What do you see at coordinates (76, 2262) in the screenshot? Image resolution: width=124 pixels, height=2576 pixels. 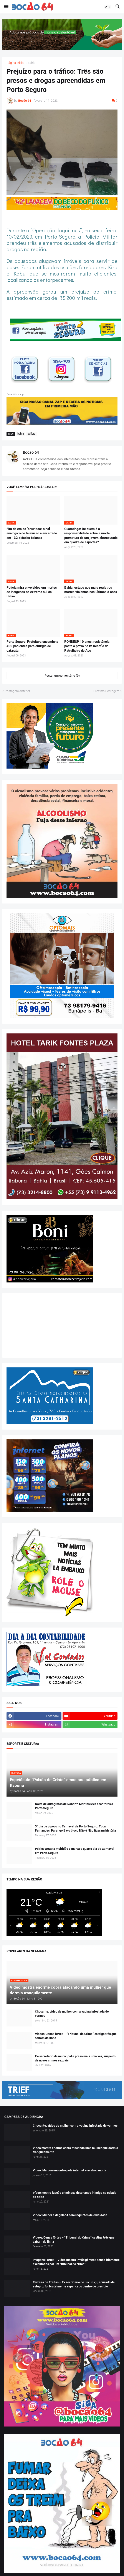 I see `Imagens Fortes – Vídeo mostra irmãs gêmeas sendo friamente executadas por um “tribunal do crime”` at bounding box center [76, 2262].